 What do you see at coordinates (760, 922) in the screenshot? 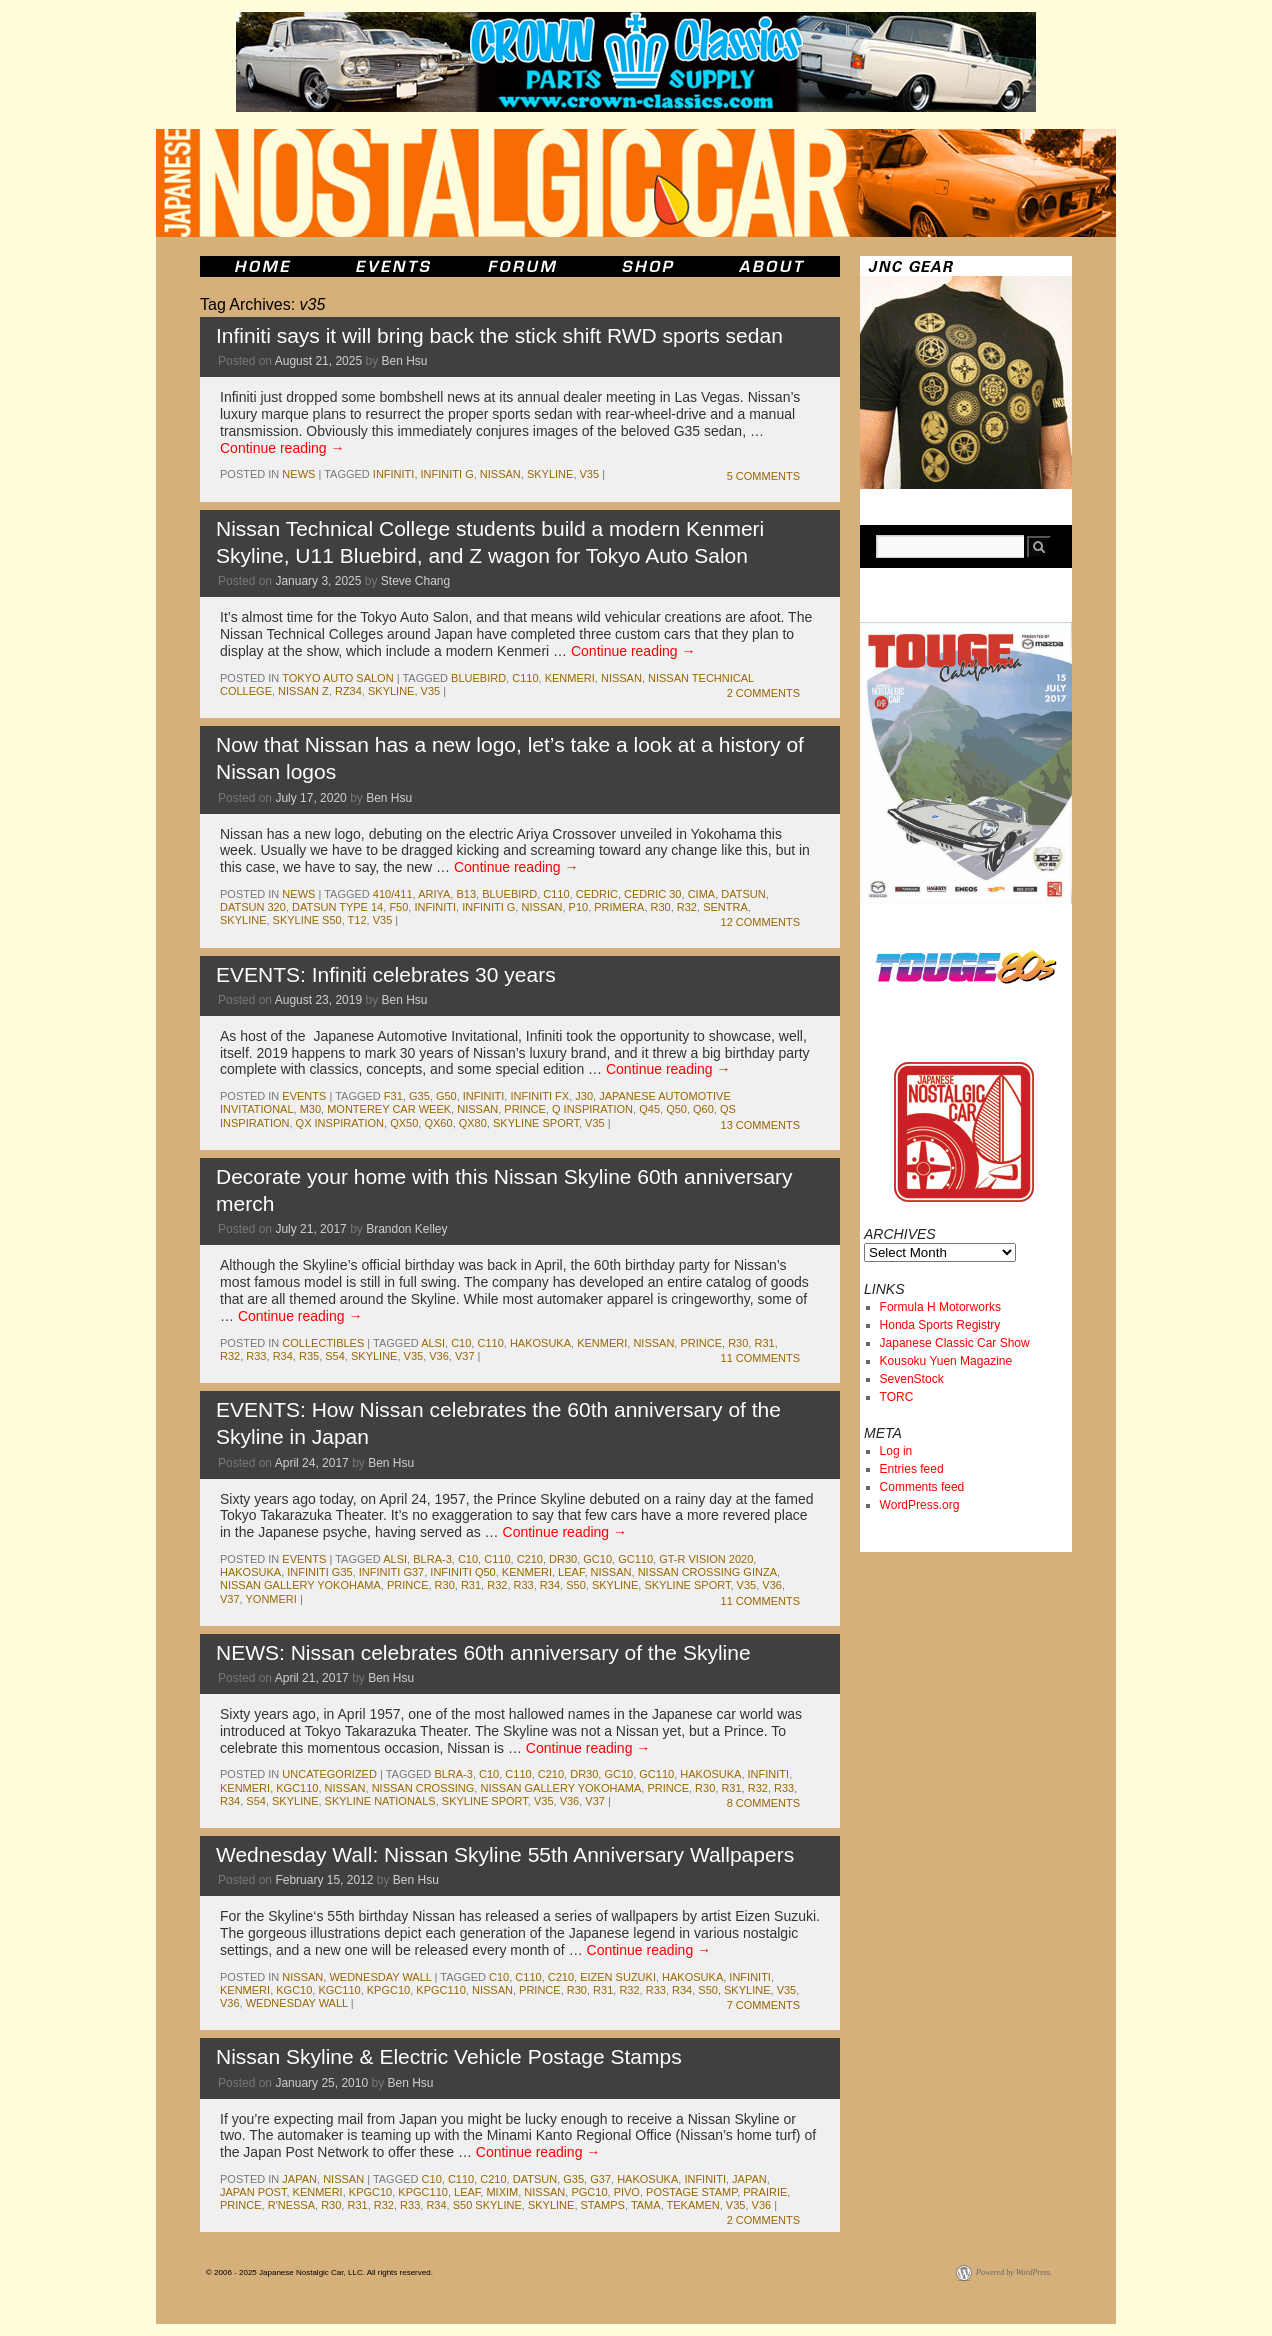
I see `12 Comments` at bounding box center [760, 922].